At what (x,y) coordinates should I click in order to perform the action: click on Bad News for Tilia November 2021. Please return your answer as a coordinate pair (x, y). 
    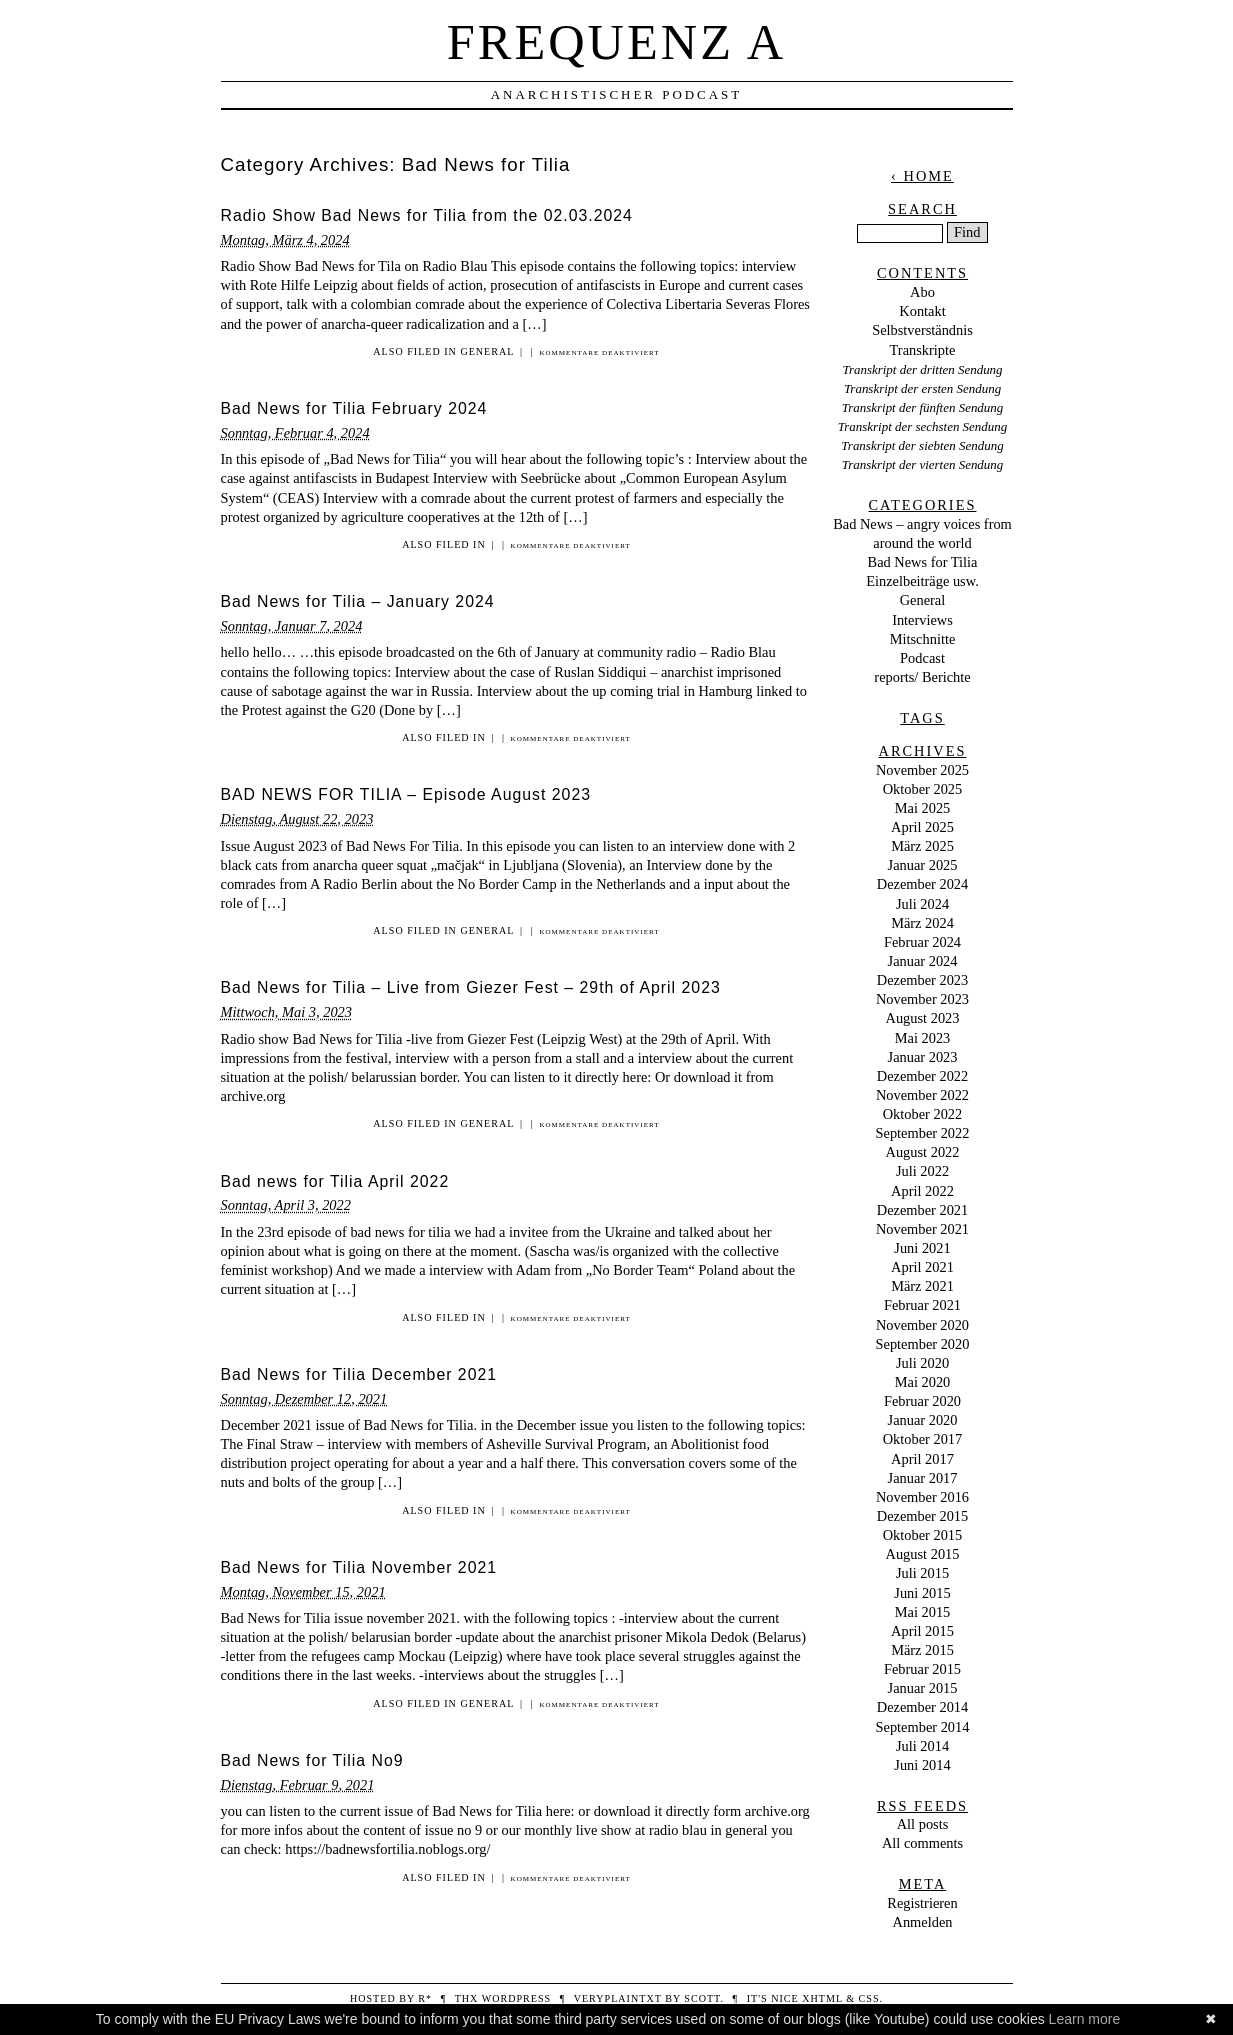
    Looking at the image, I should click on (359, 1567).